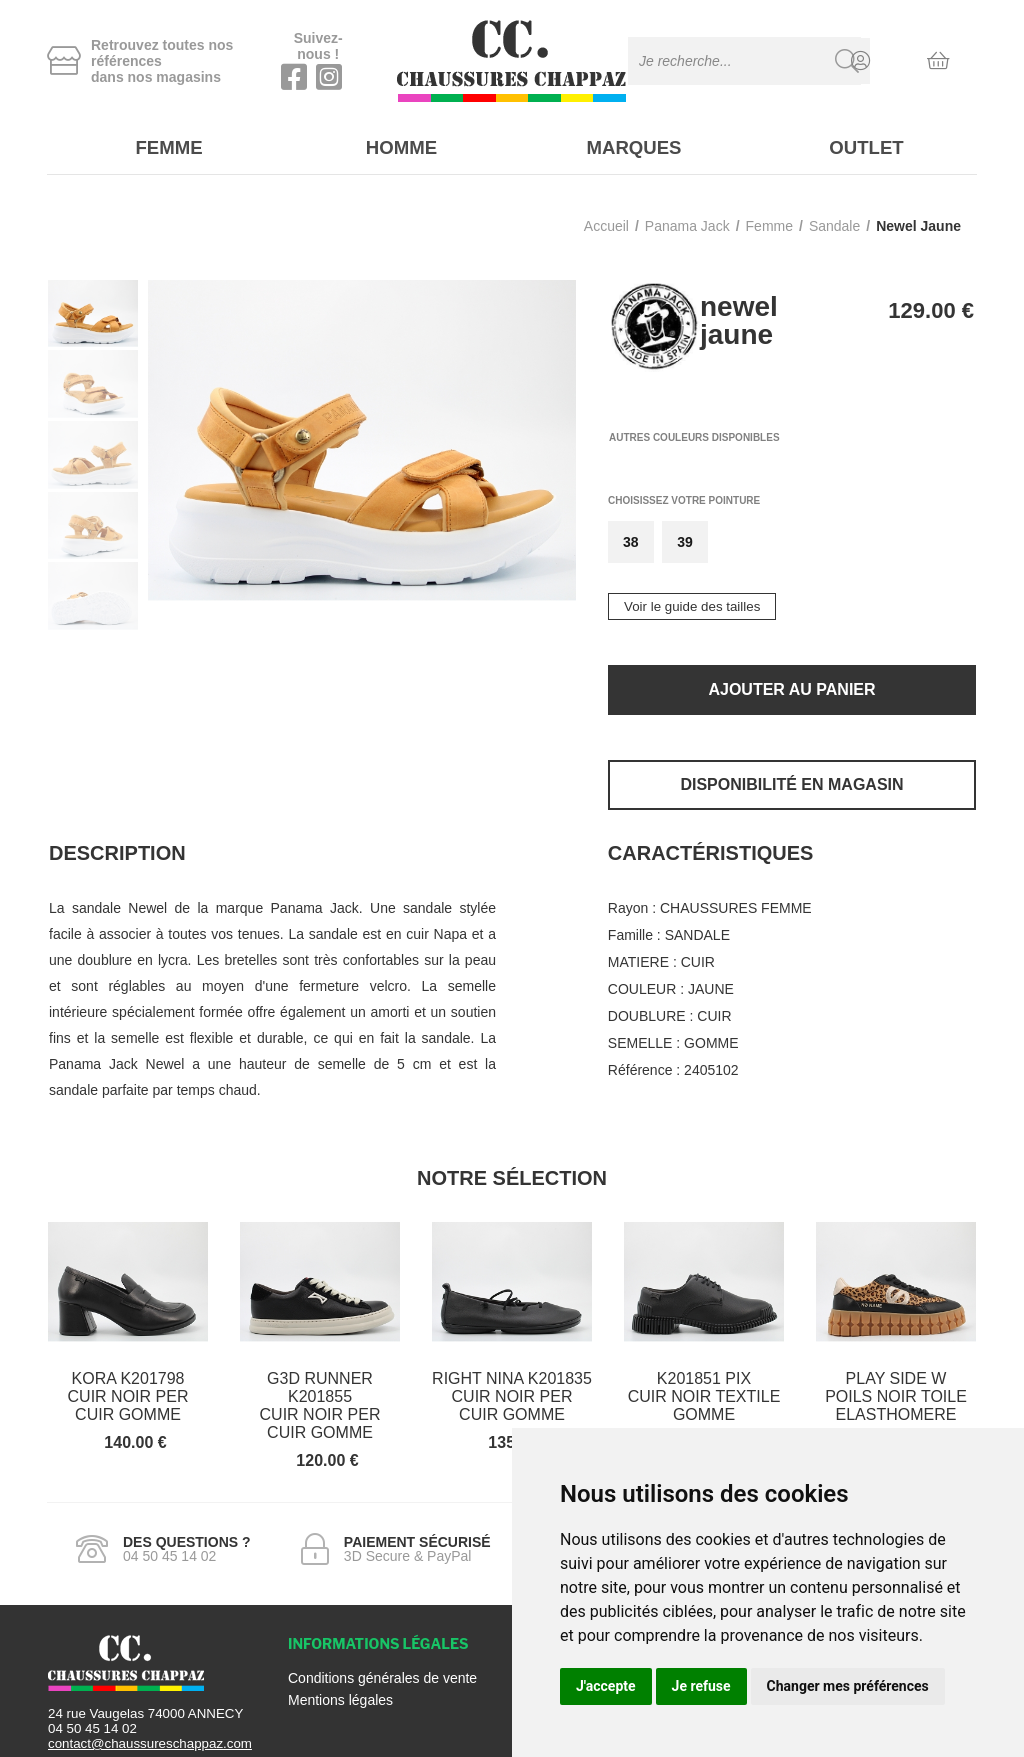 The image size is (1024, 1757). Describe the element at coordinates (163, 145) in the screenshot. I see `Femme` at that location.